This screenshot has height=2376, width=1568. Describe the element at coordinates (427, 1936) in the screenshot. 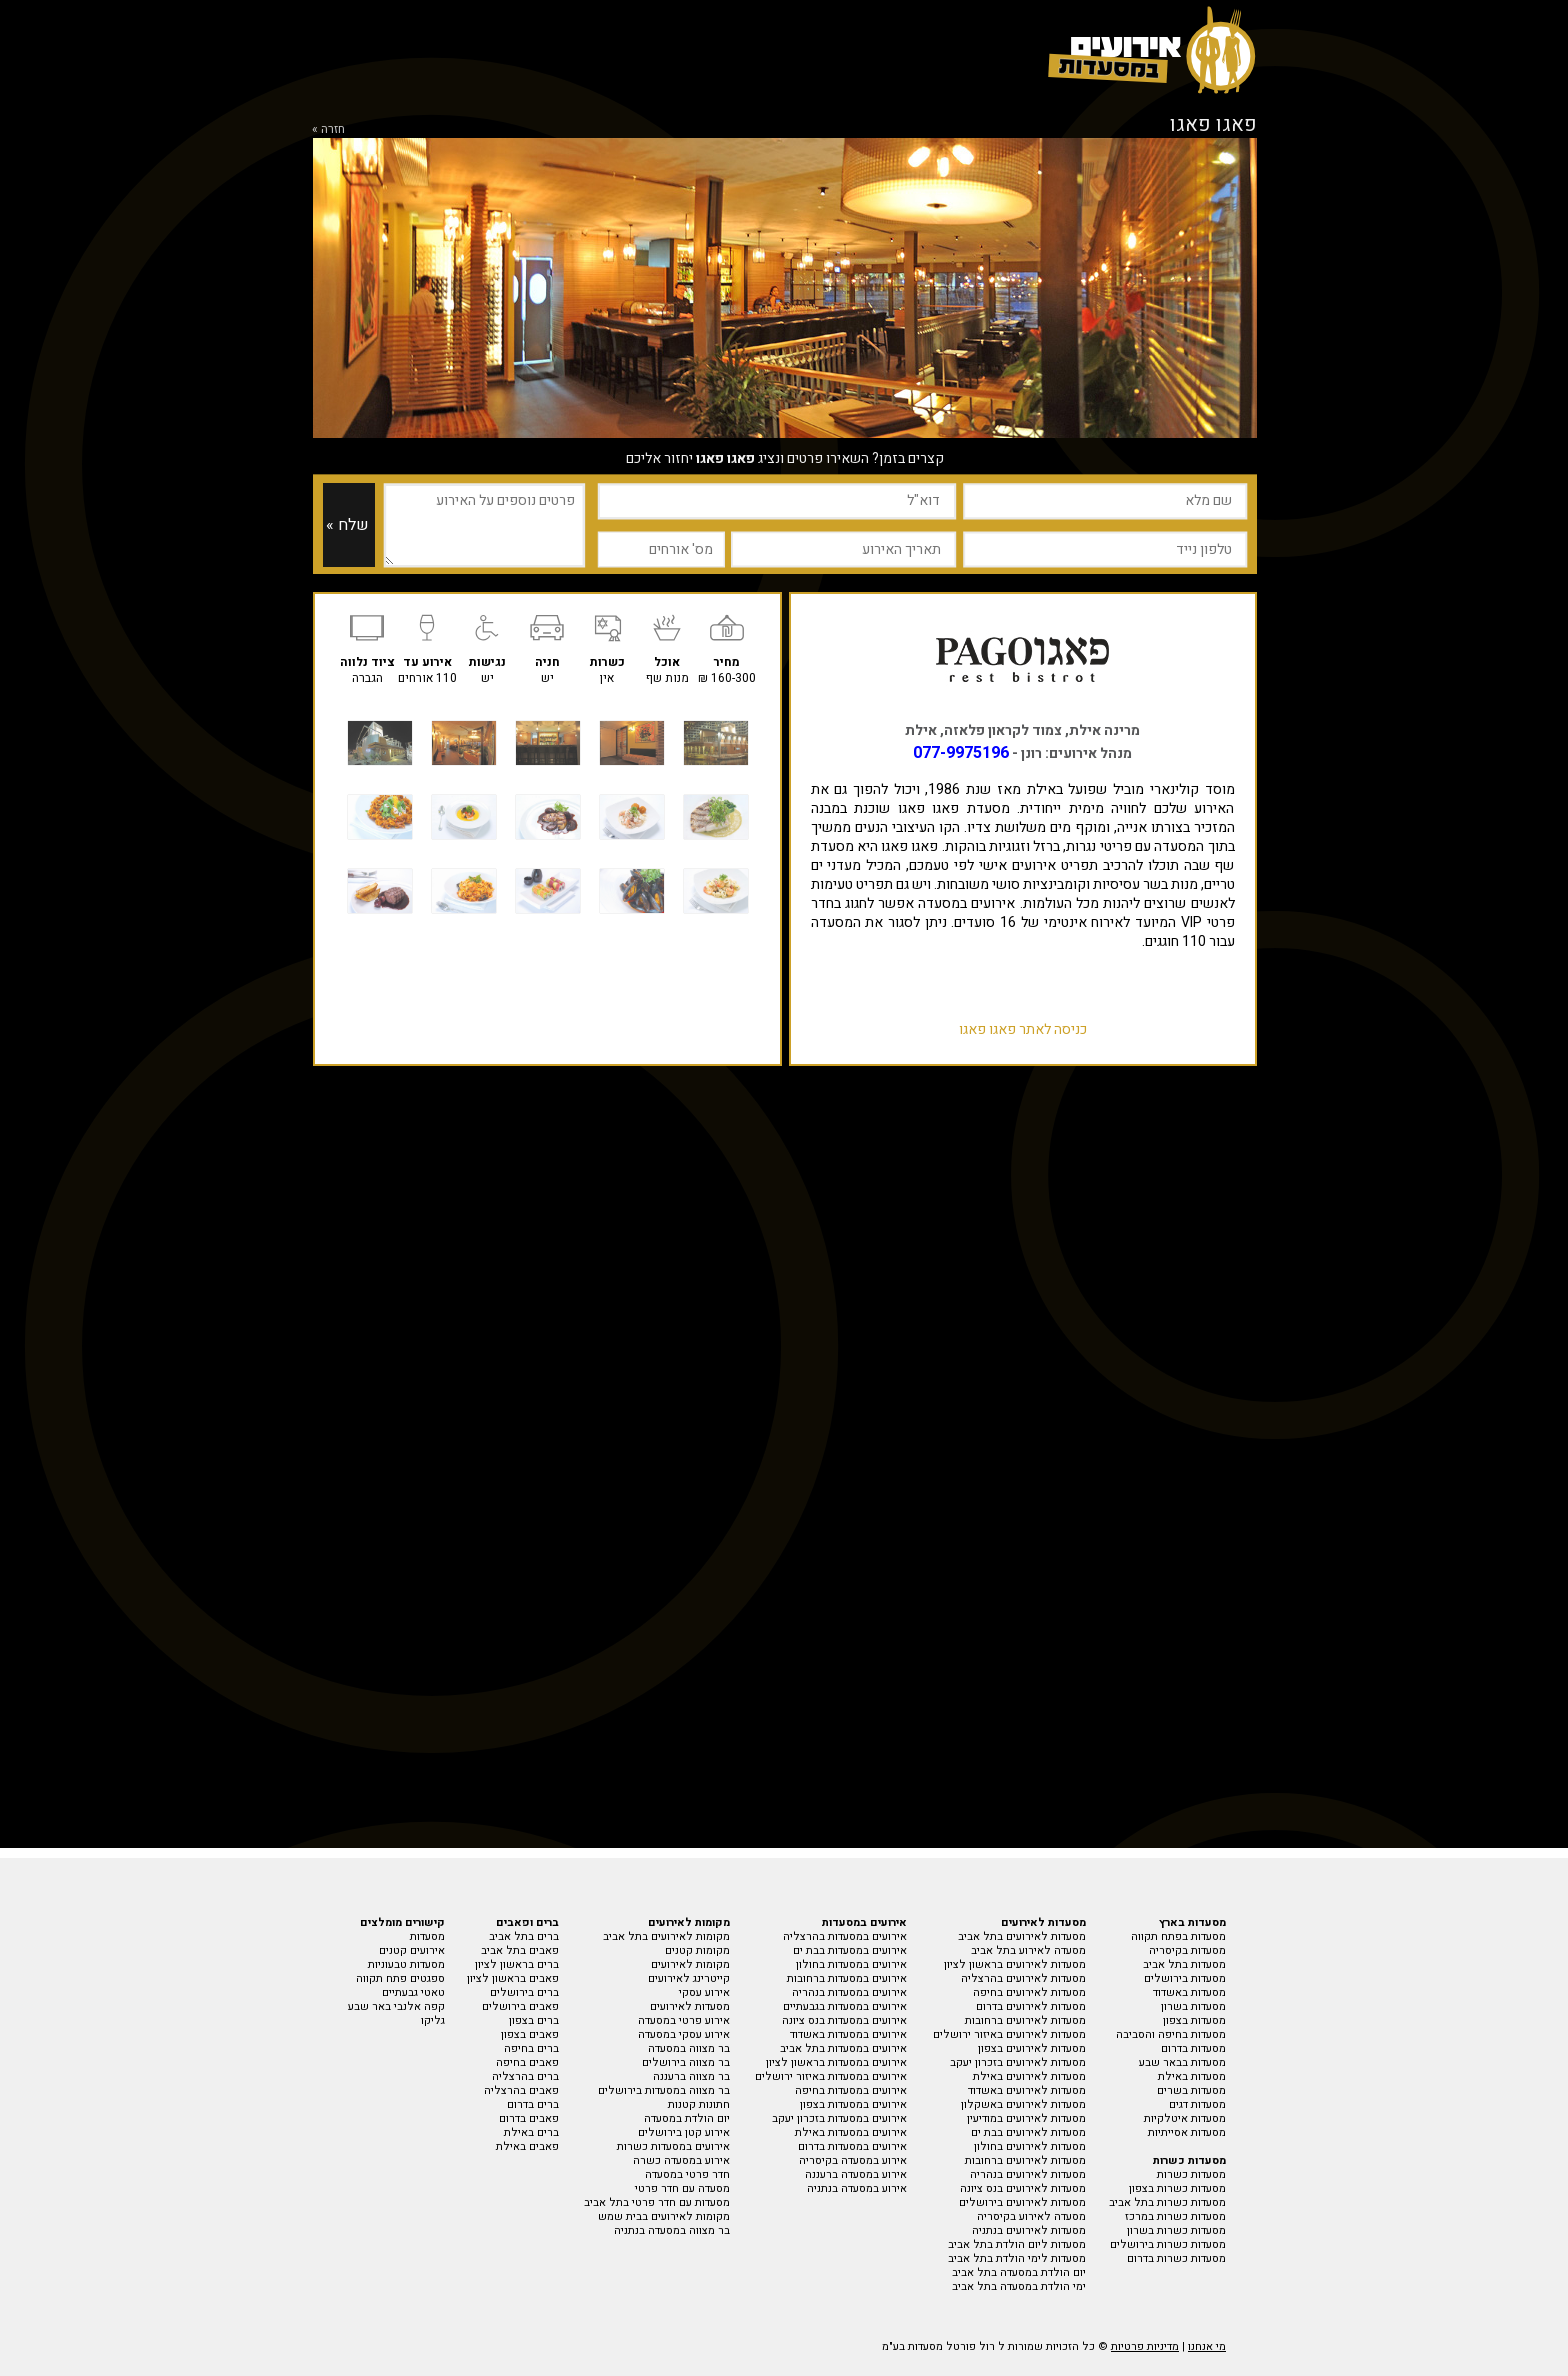

I see `מסעדות` at that location.